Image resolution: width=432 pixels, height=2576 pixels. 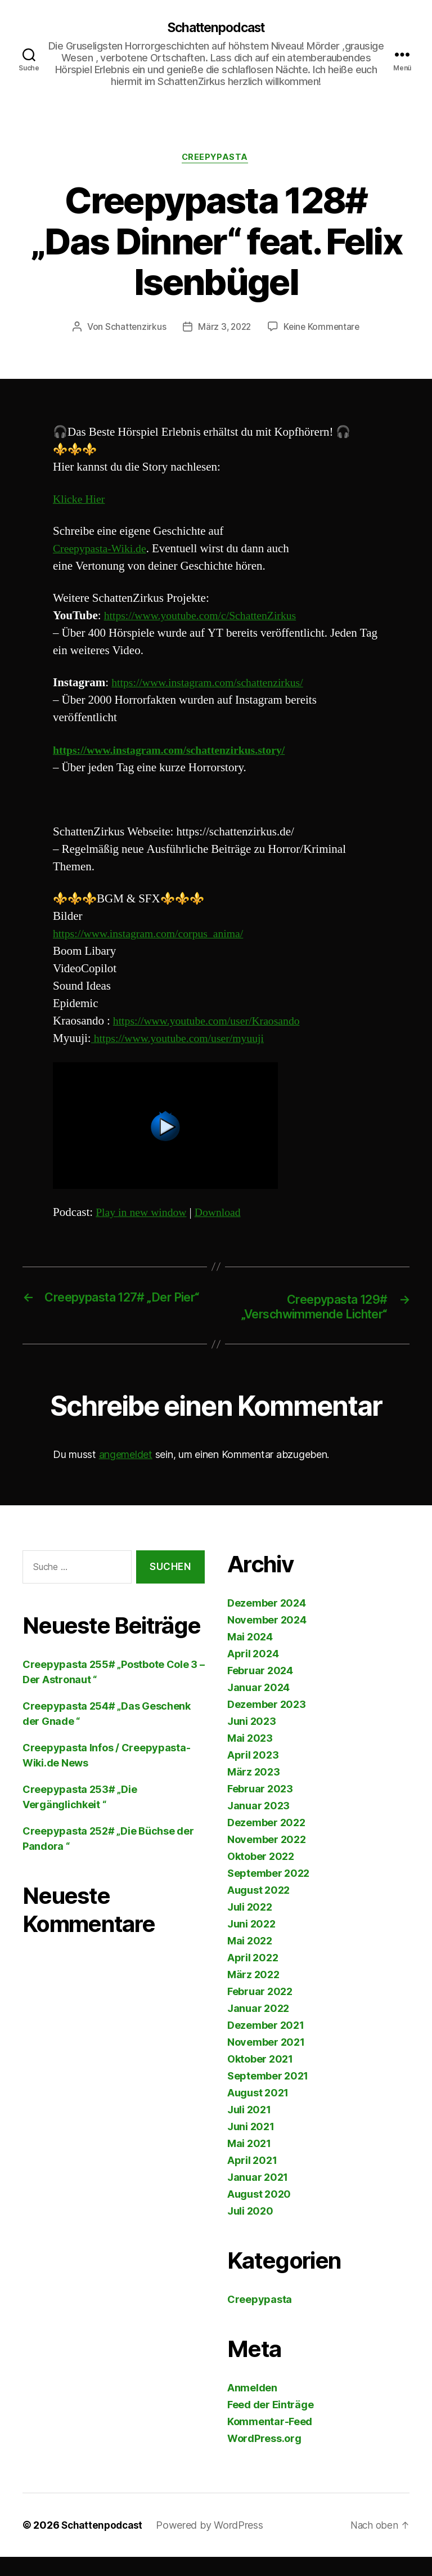 What do you see at coordinates (264, 2457) in the screenshot?
I see `WordPress.org` at bounding box center [264, 2457].